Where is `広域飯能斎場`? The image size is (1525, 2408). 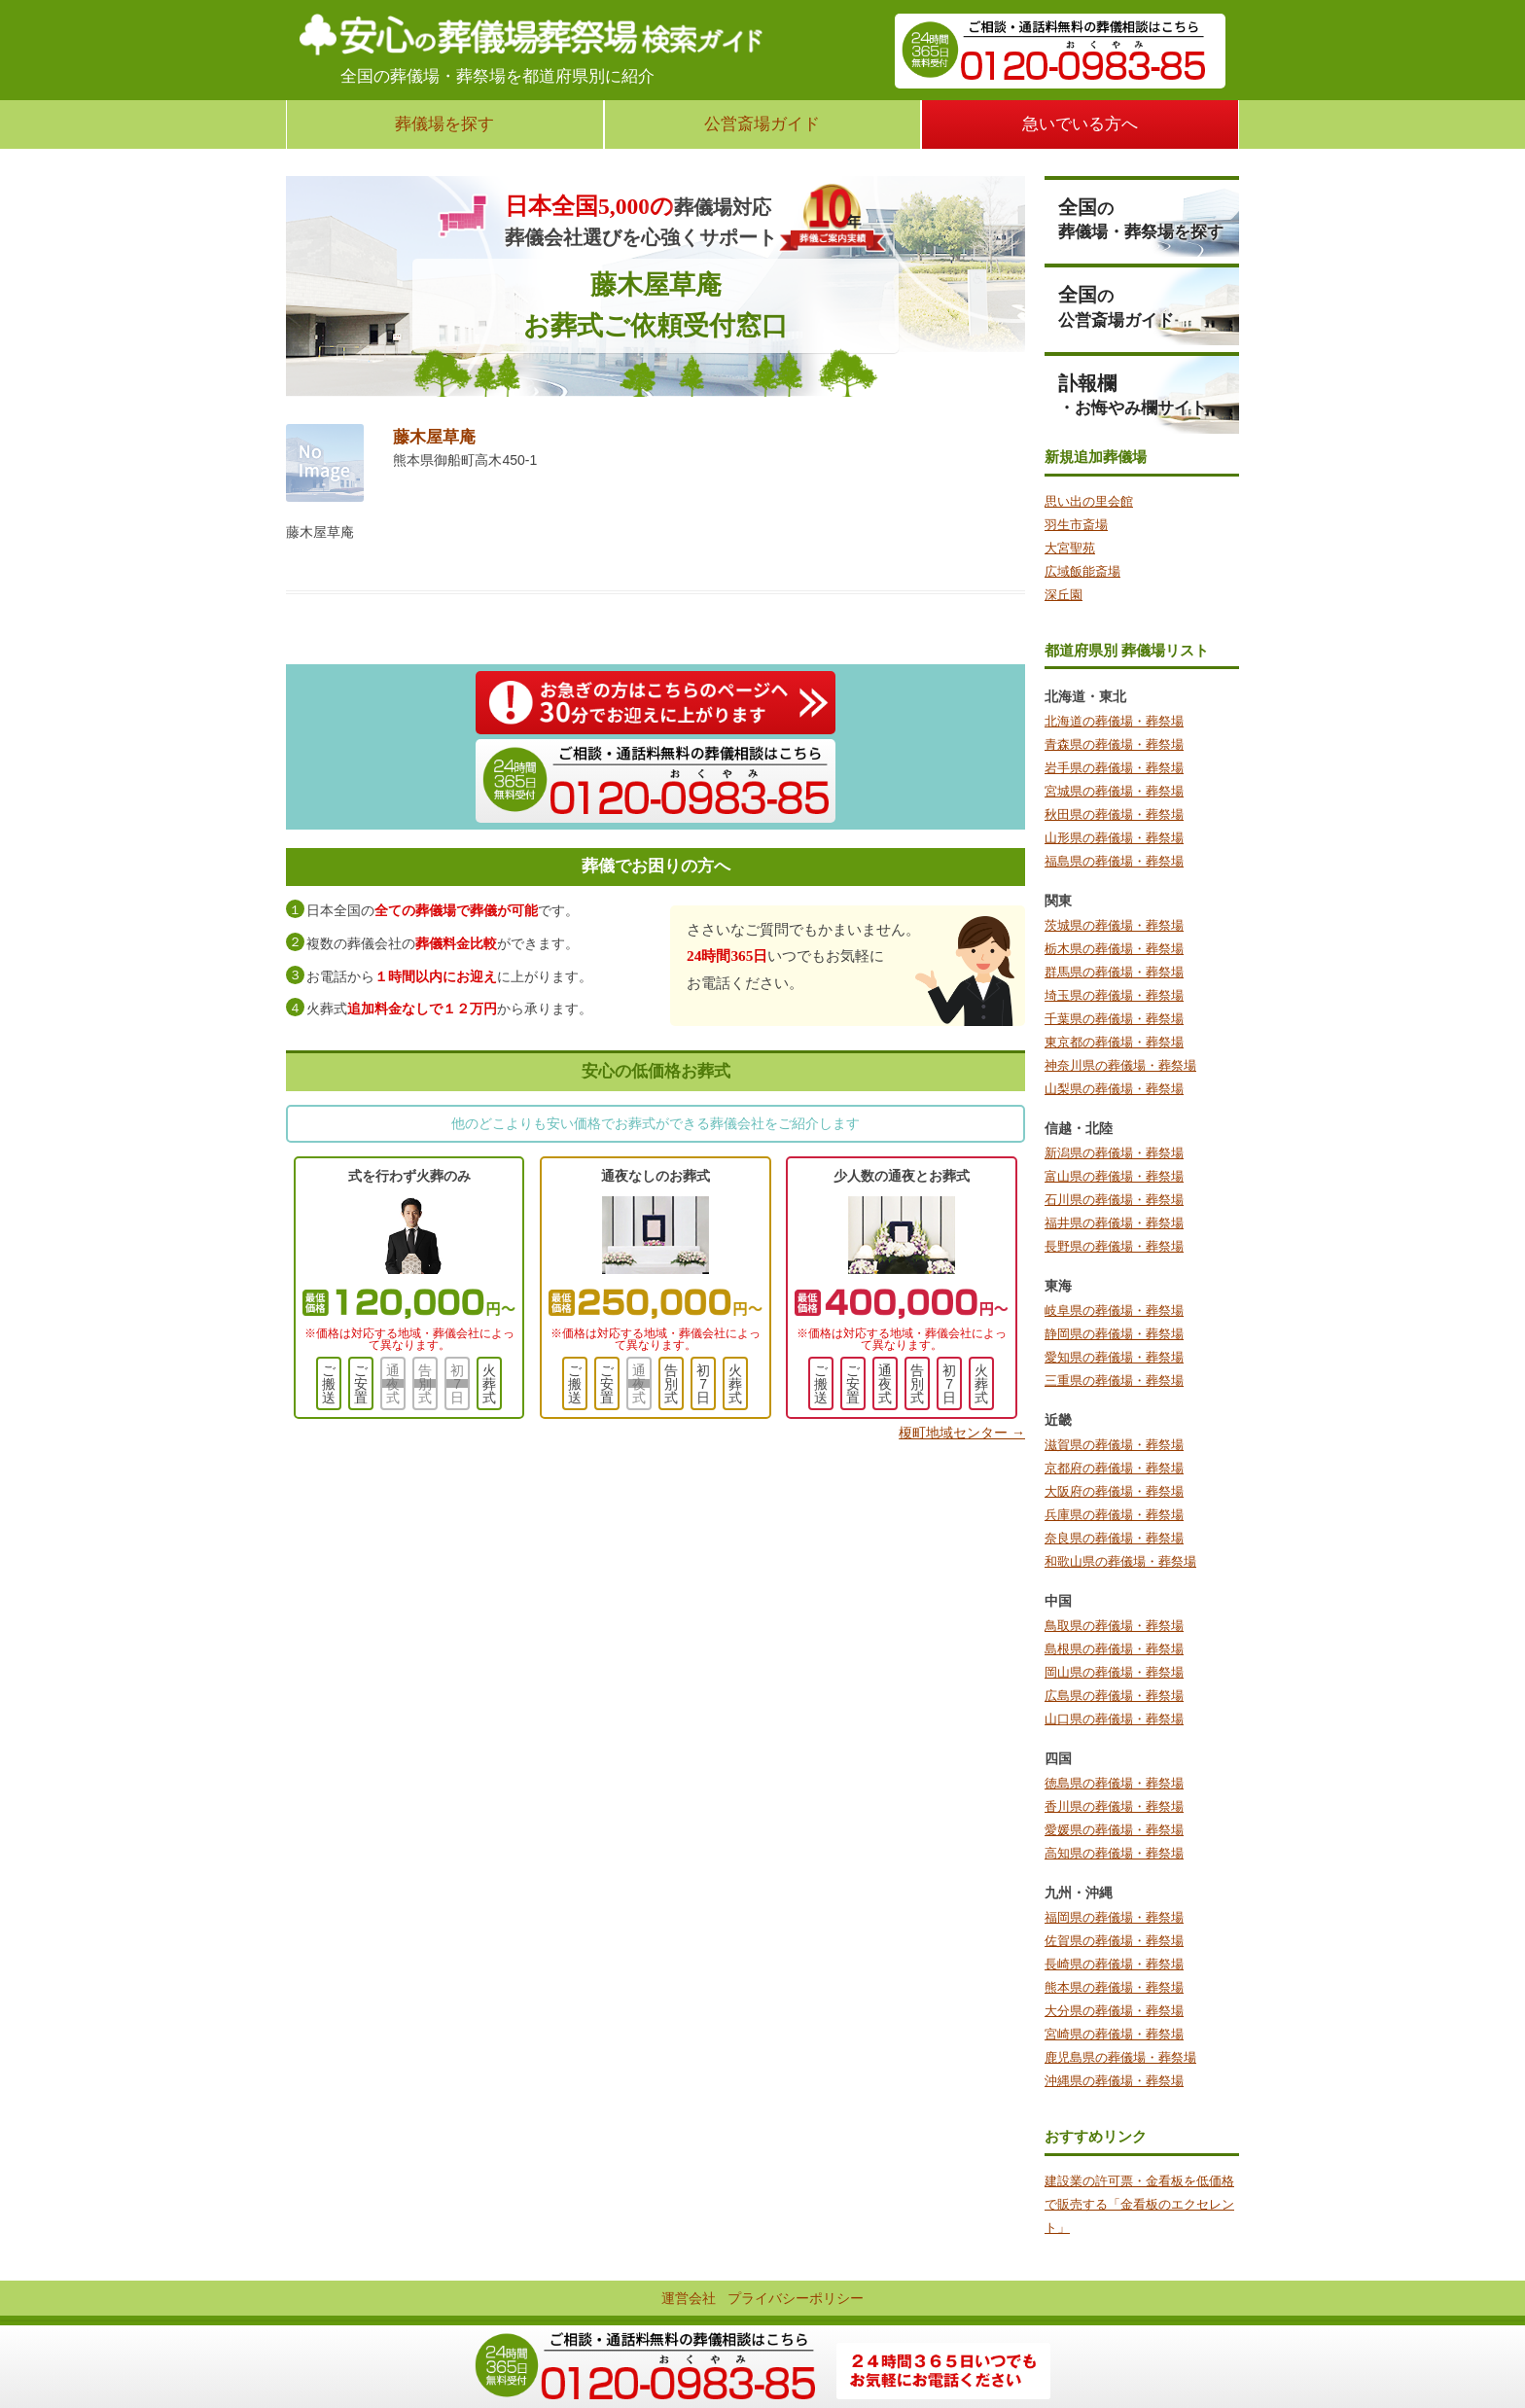 広域飯能斎場 is located at coordinates (1082, 571).